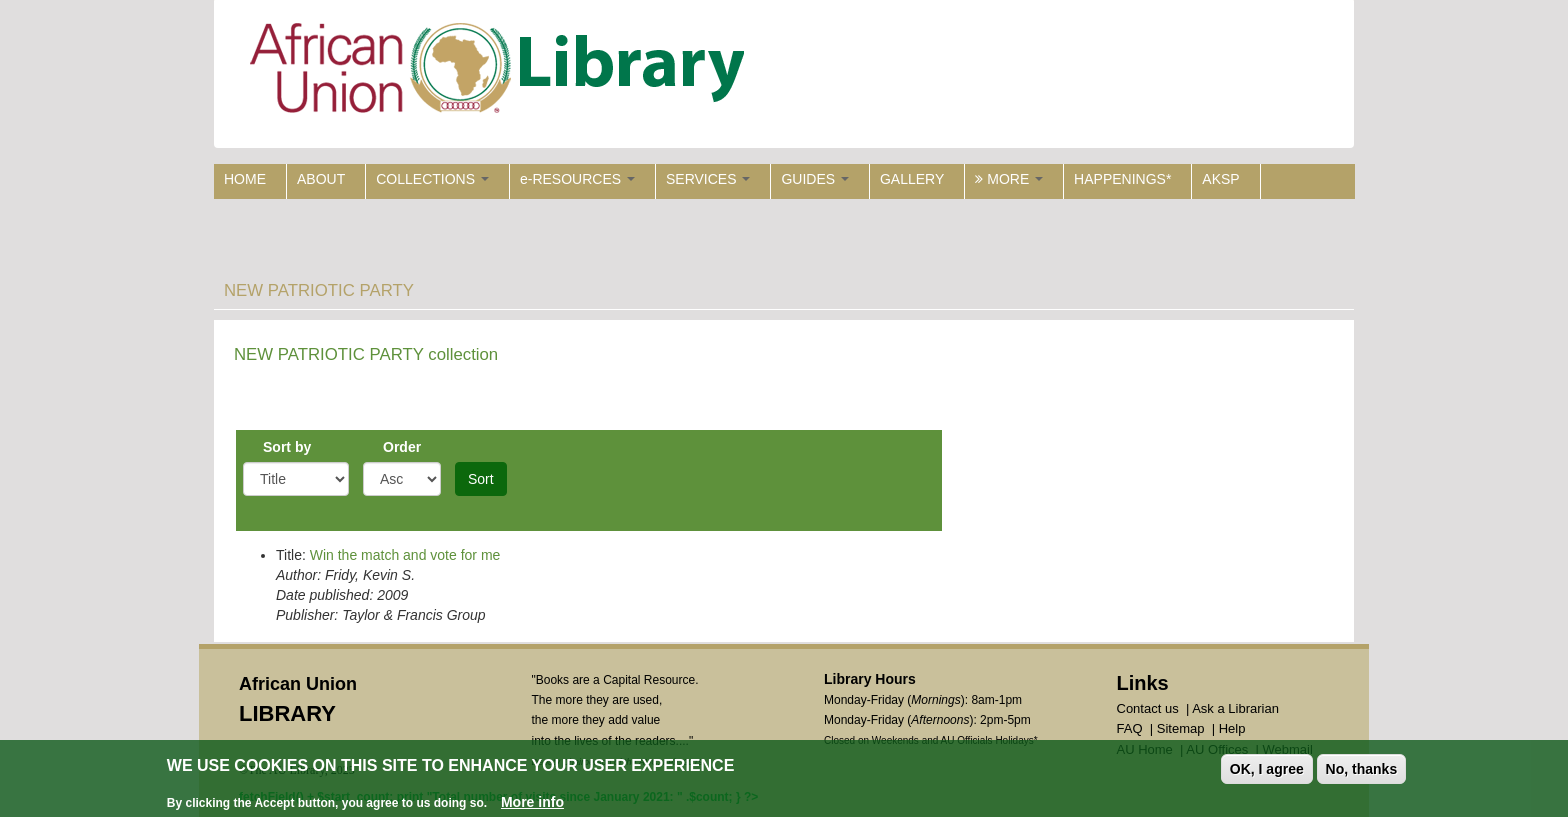 This screenshot has height=817, width=1568. I want to click on GALLERY, so click(912, 179).